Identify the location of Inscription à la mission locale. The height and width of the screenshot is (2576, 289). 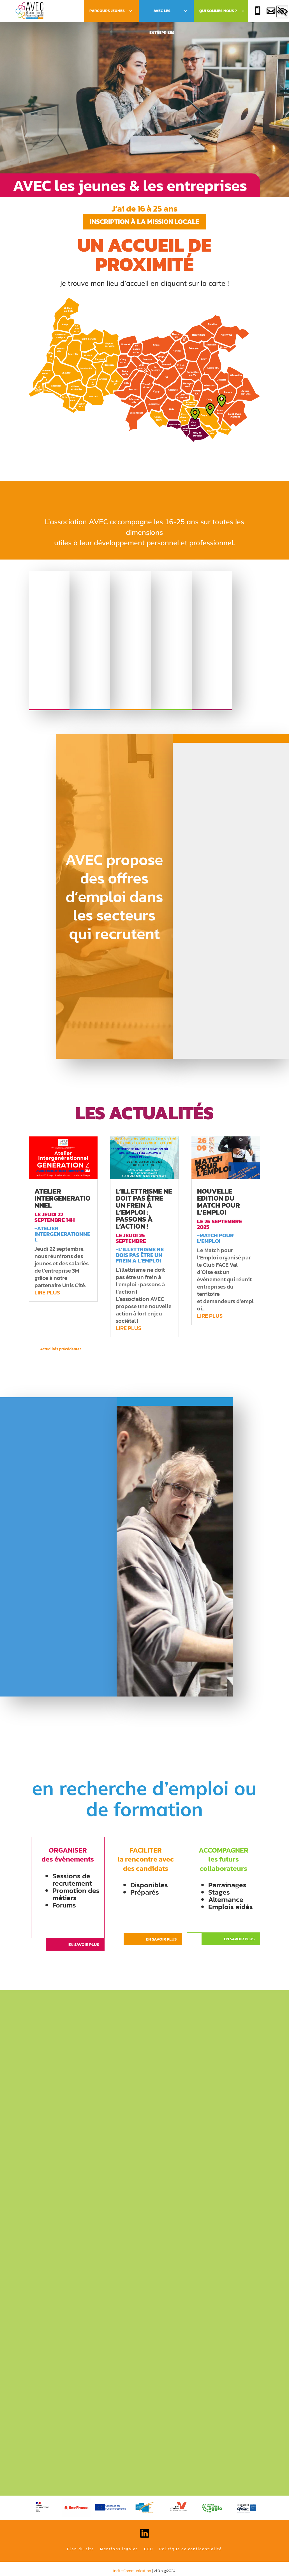
(144, 221).